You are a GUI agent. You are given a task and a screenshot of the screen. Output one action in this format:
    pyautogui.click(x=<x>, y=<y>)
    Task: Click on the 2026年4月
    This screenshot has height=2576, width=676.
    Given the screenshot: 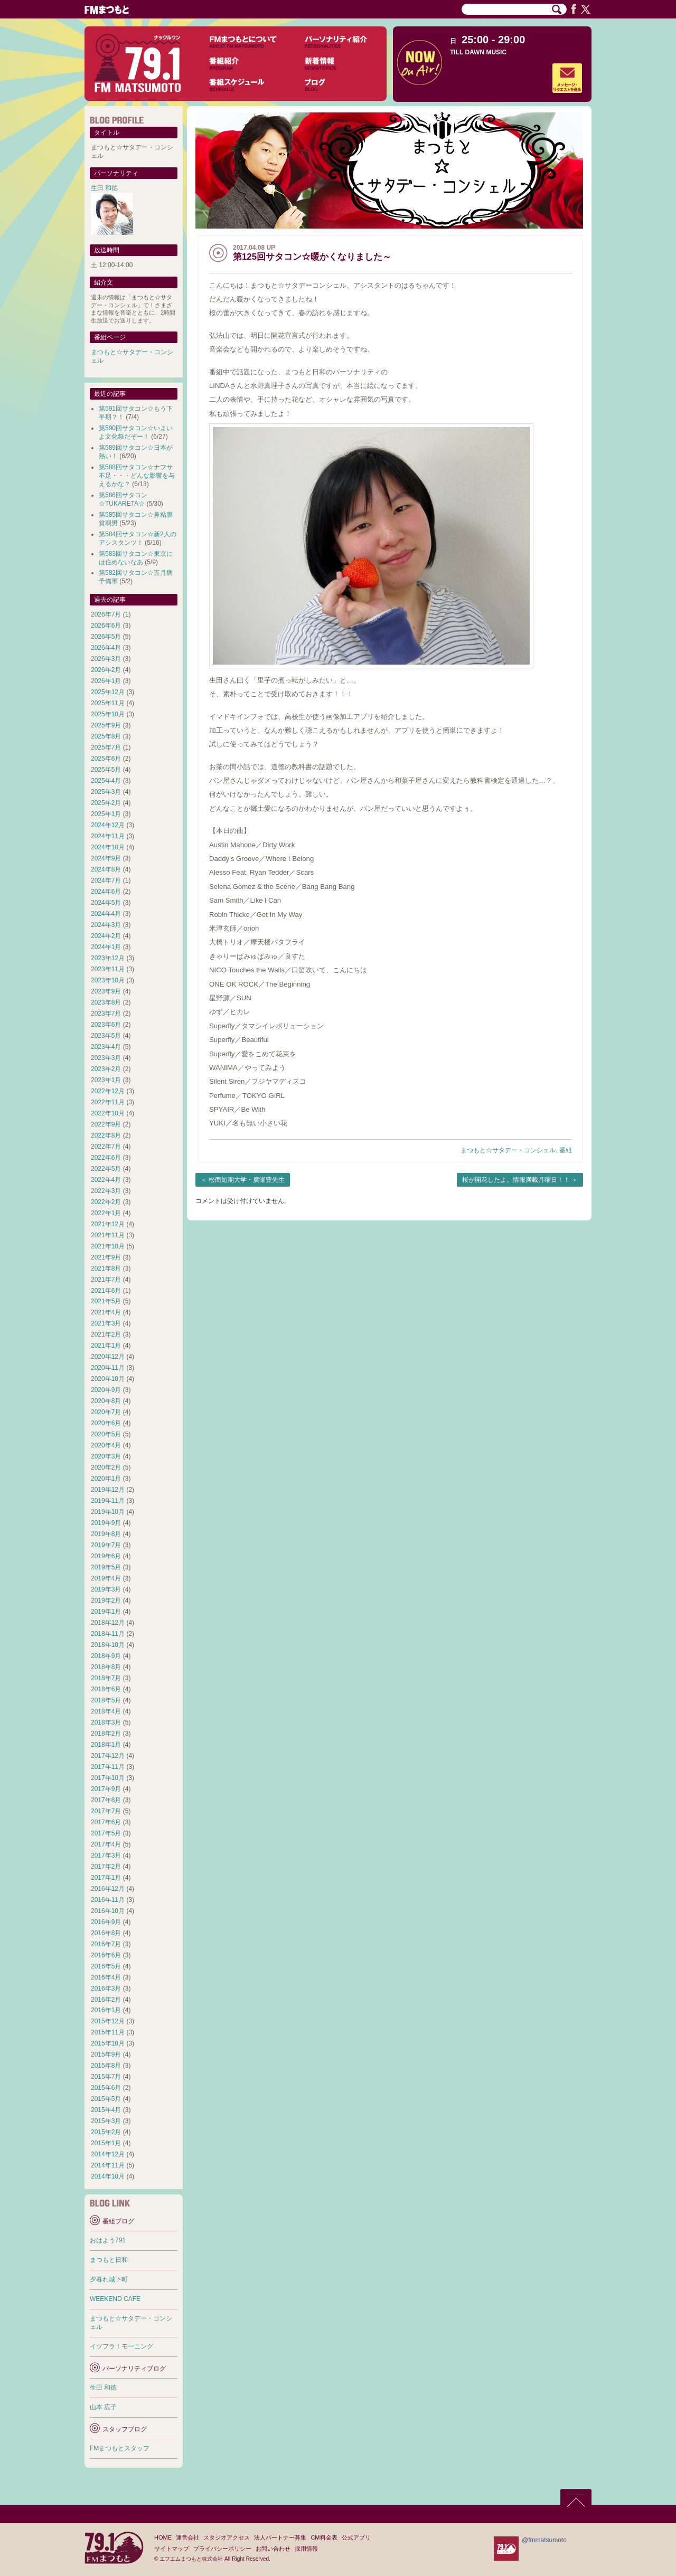 What is the action you would take?
    pyautogui.click(x=106, y=647)
    